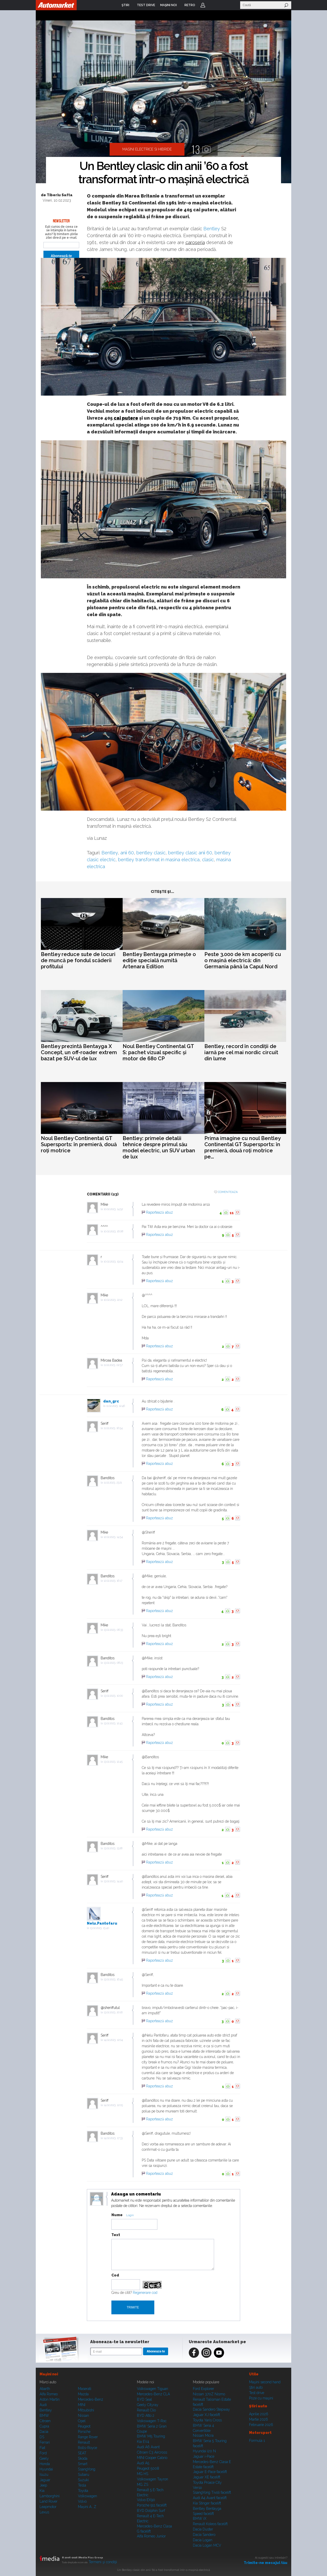  I want to click on Facebook, so click(194, 2353).